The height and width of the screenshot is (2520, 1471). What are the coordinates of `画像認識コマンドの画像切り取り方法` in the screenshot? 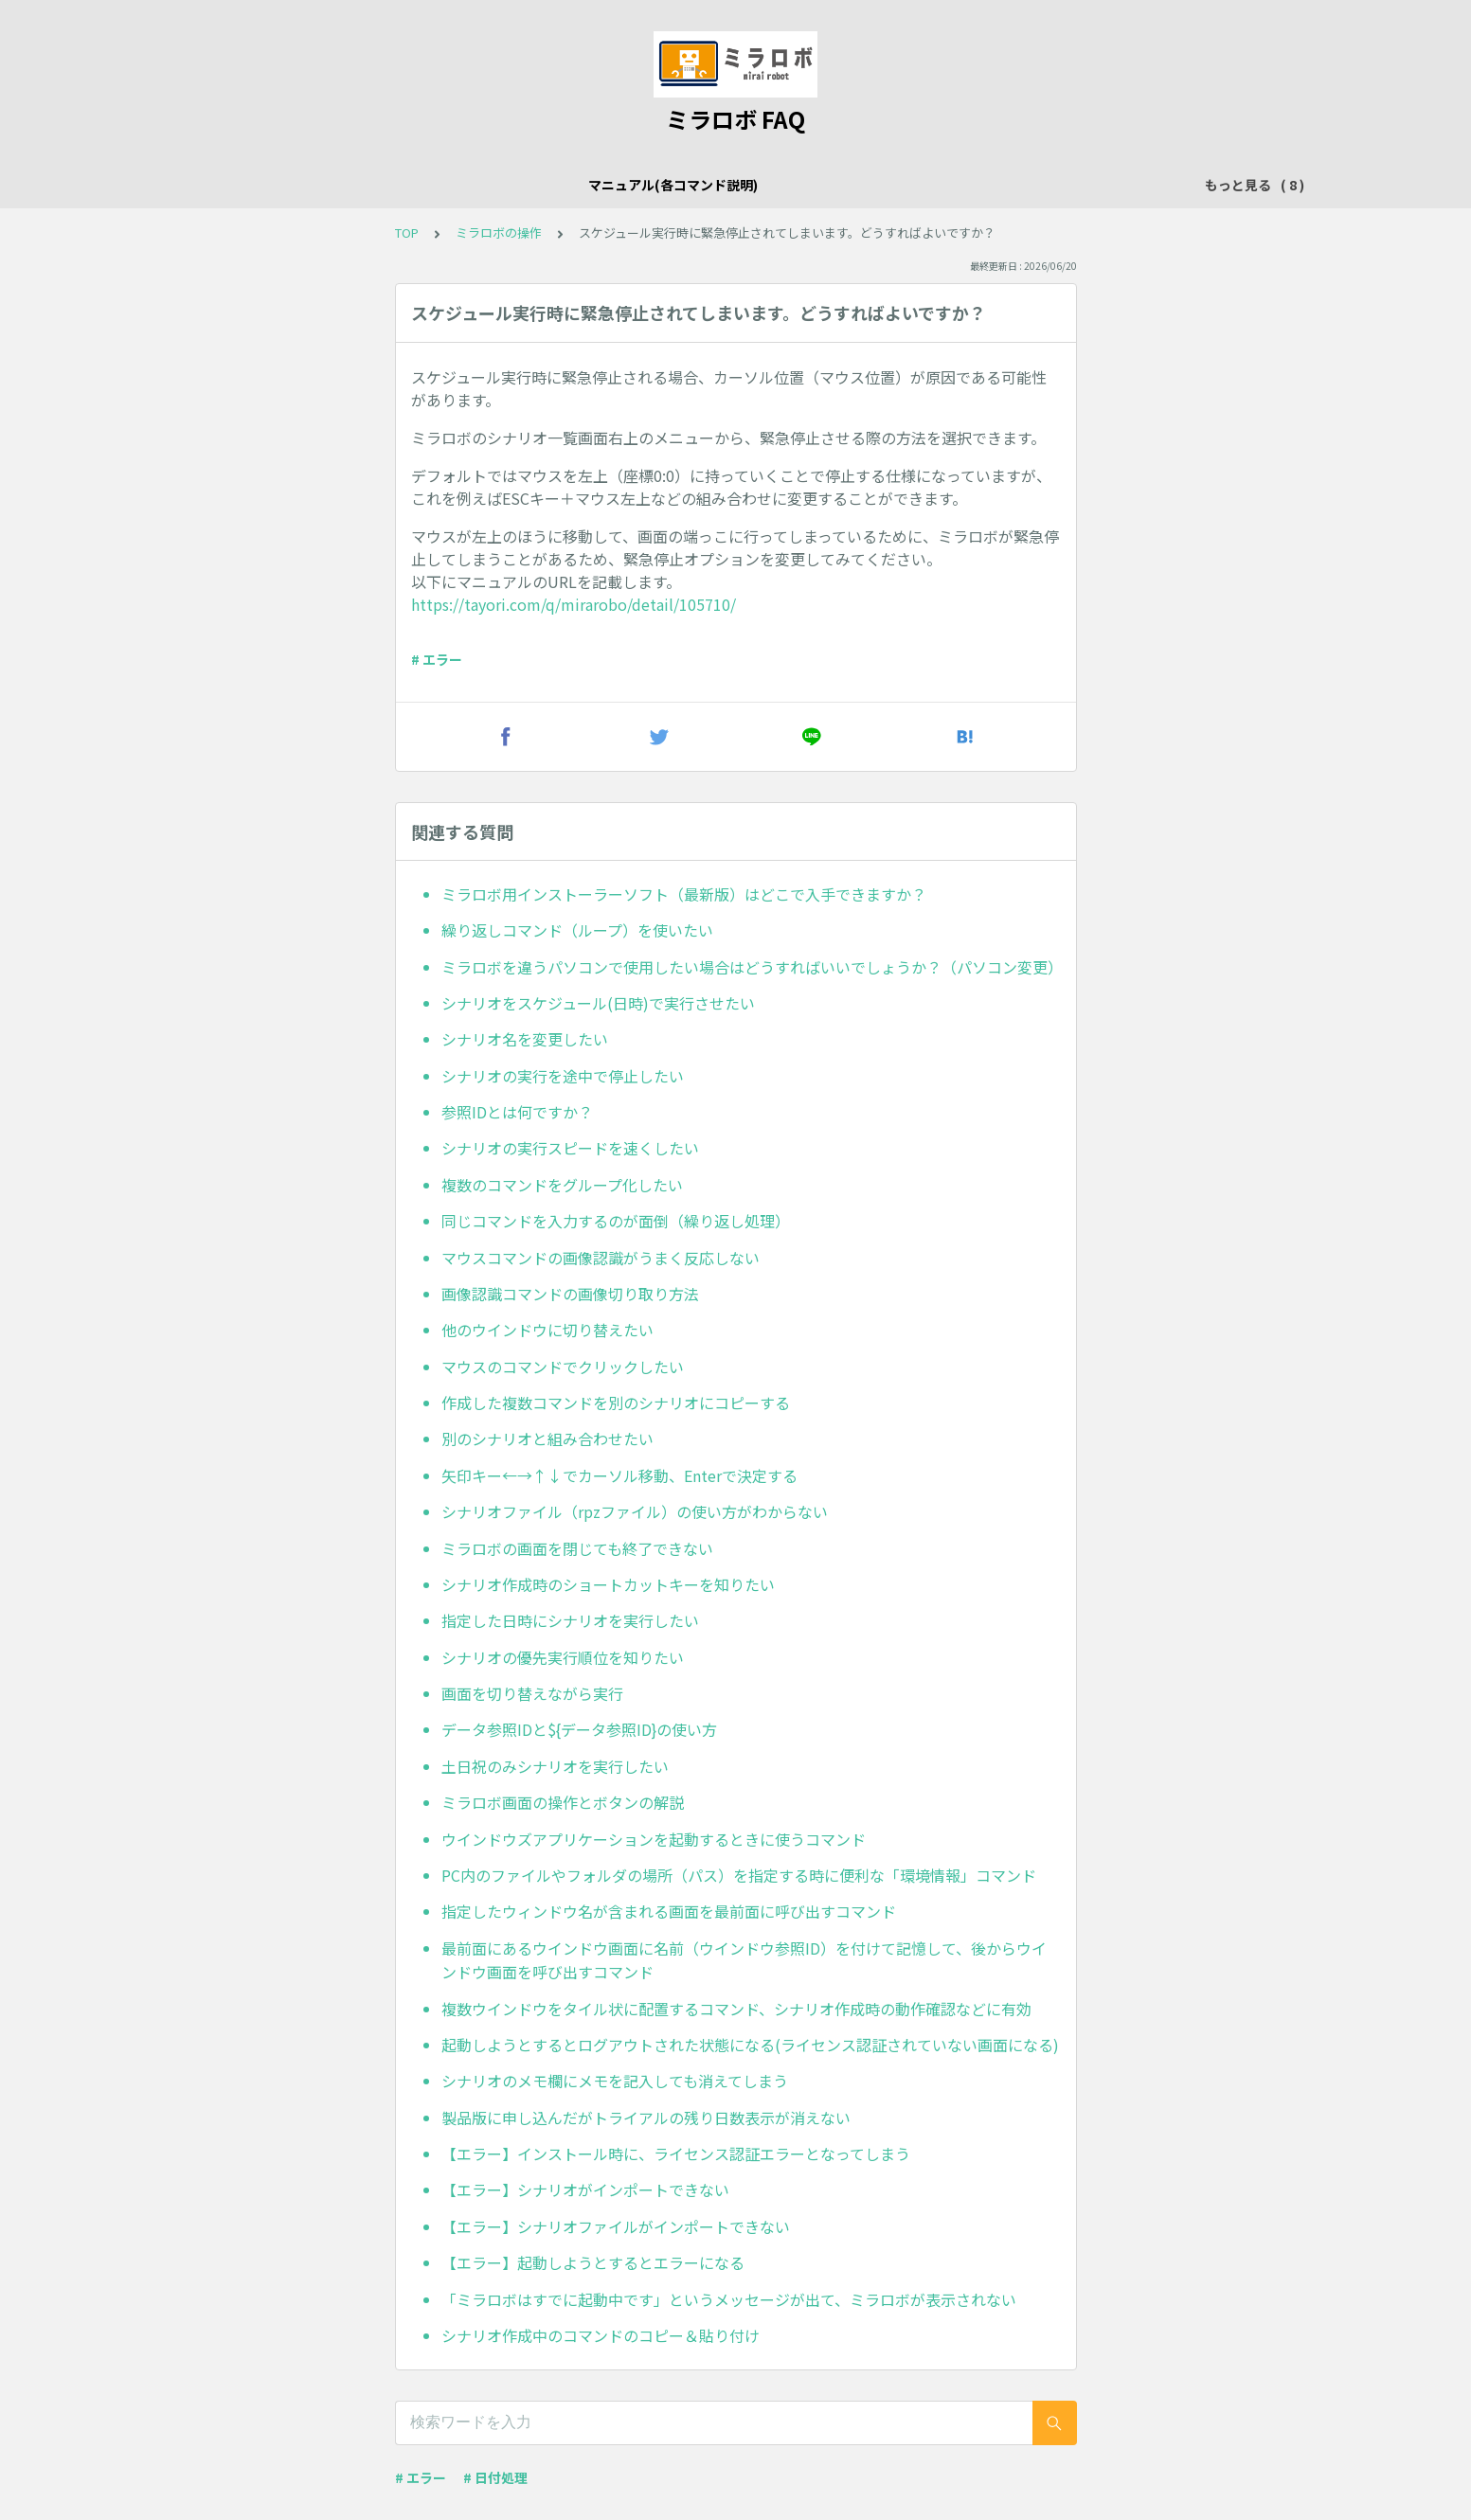 It's located at (570, 1293).